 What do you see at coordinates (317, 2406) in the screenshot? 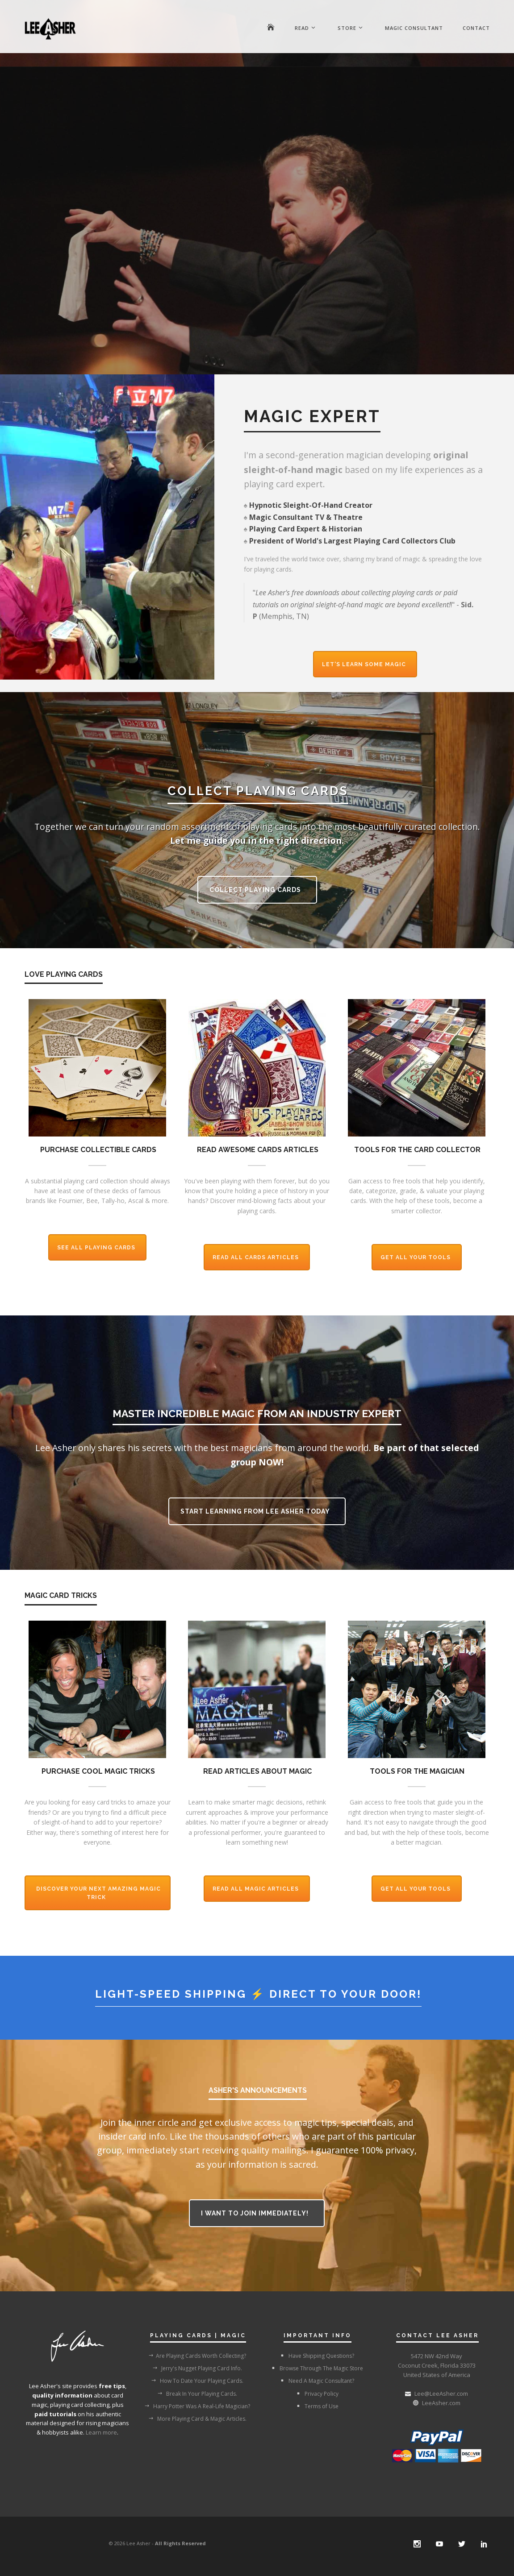
I see `Terms of Use` at bounding box center [317, 2406].